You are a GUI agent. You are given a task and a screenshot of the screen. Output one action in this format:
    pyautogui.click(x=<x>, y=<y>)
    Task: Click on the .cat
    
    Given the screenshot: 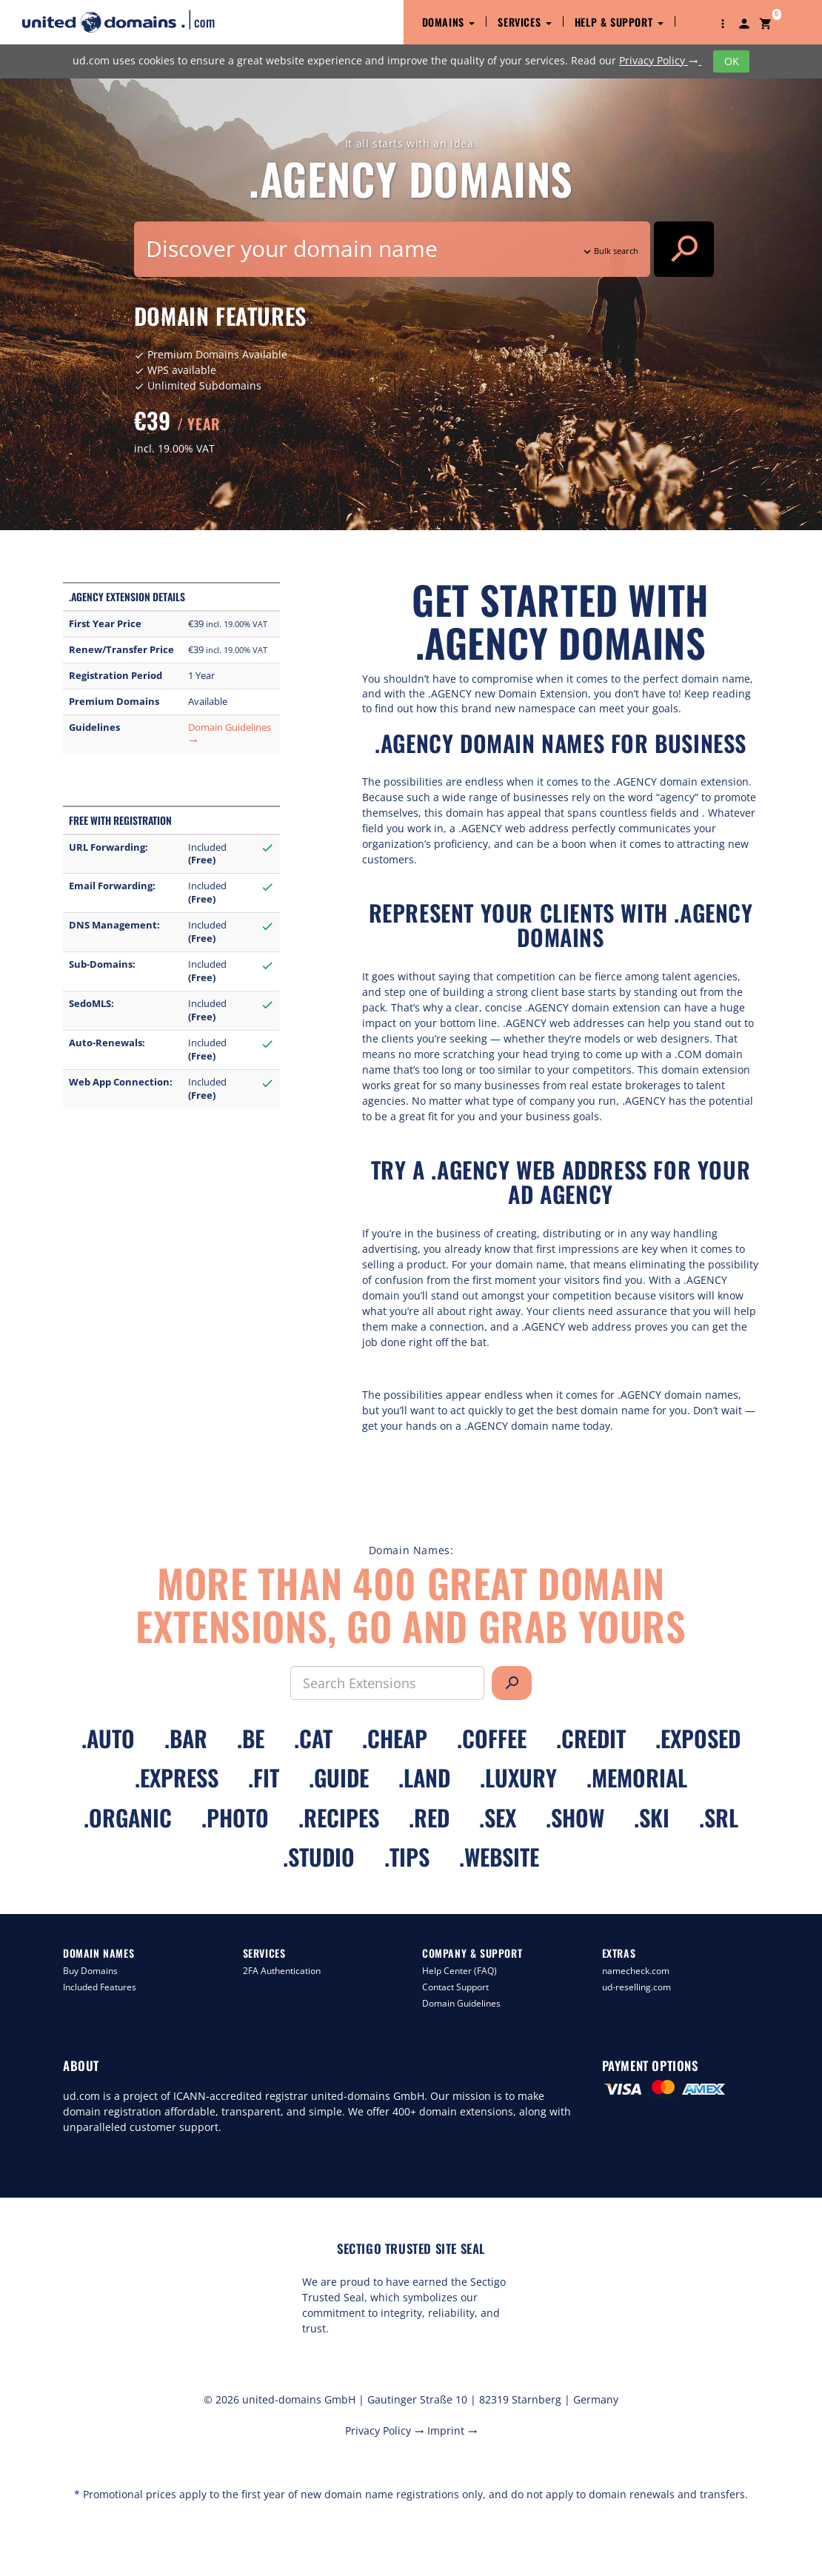 What is the action you would take?
    pyautogui.click(x=313, y=1738)
    